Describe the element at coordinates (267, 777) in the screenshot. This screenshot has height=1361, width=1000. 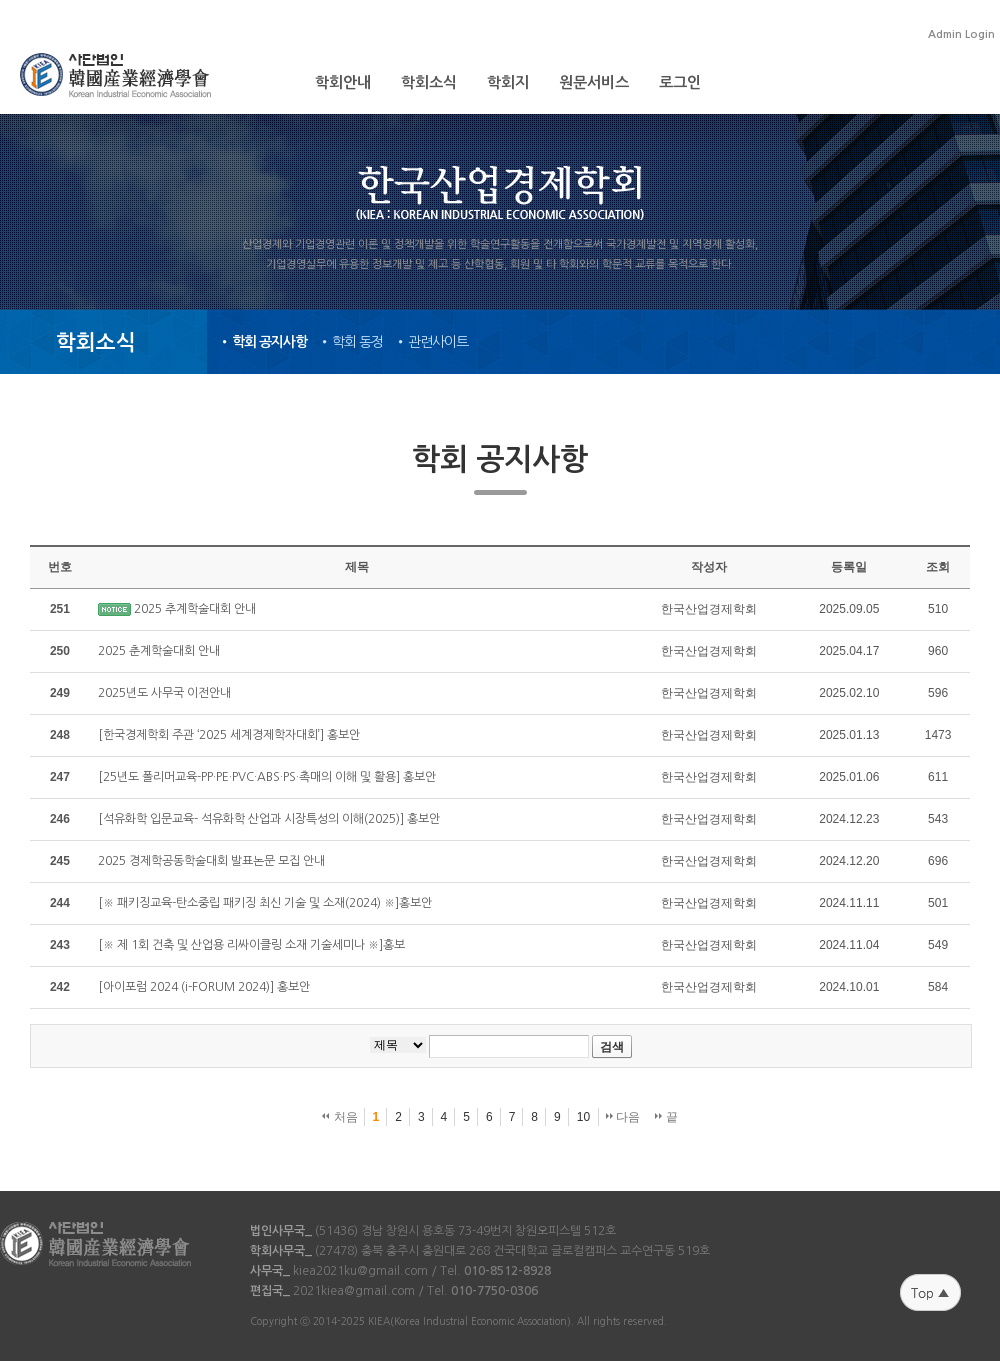
I see `[25년도 폴리머교육-PP·PE·PVC·ABS·PS·촉매의 이해 및 활용] 홍보안` at that location.